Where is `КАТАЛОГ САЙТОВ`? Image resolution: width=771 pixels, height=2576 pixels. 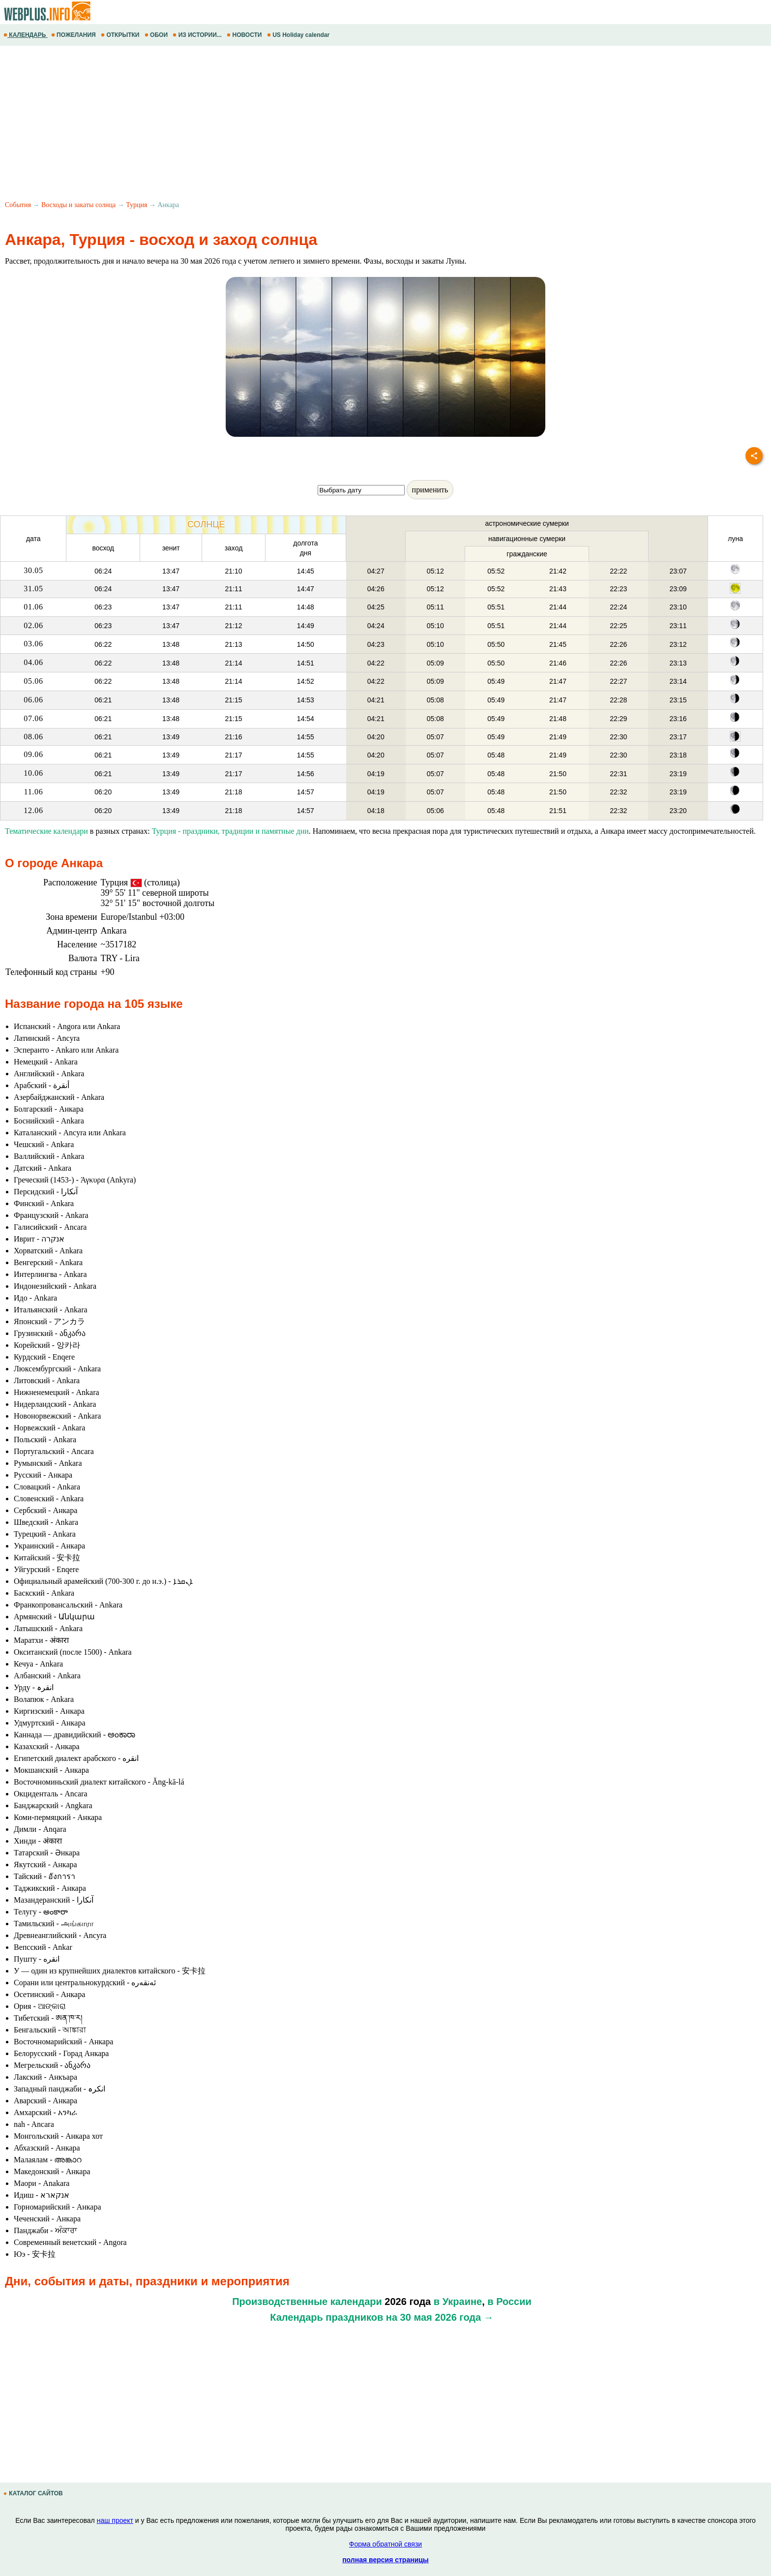 КАТАЛОГ САЙТОВ is located at coordinates (33, 2493).